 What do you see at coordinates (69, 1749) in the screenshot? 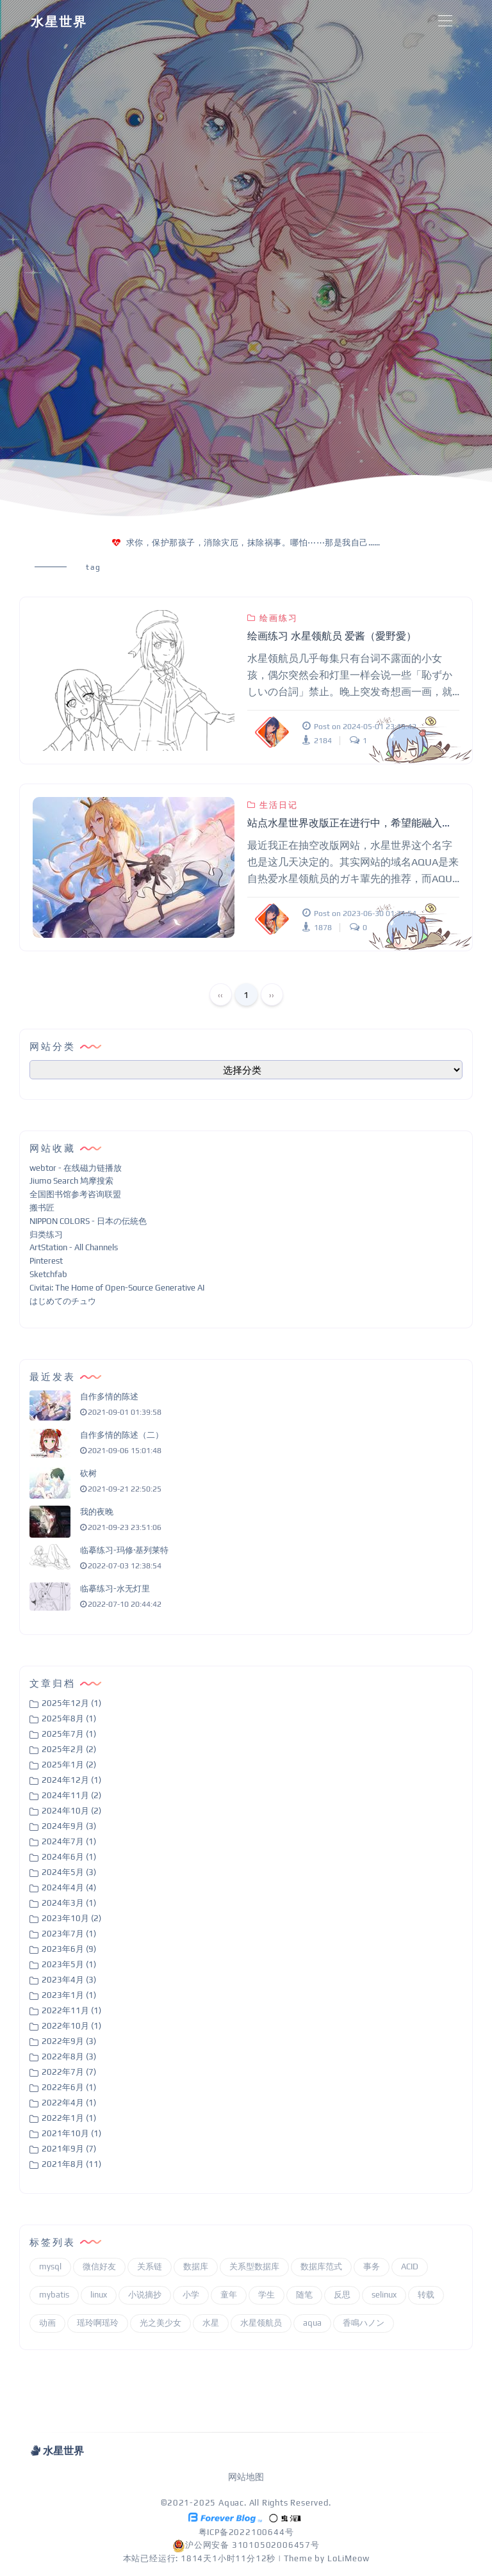
I see `2025年2月 (2)` at bounding box center [69, 1749].